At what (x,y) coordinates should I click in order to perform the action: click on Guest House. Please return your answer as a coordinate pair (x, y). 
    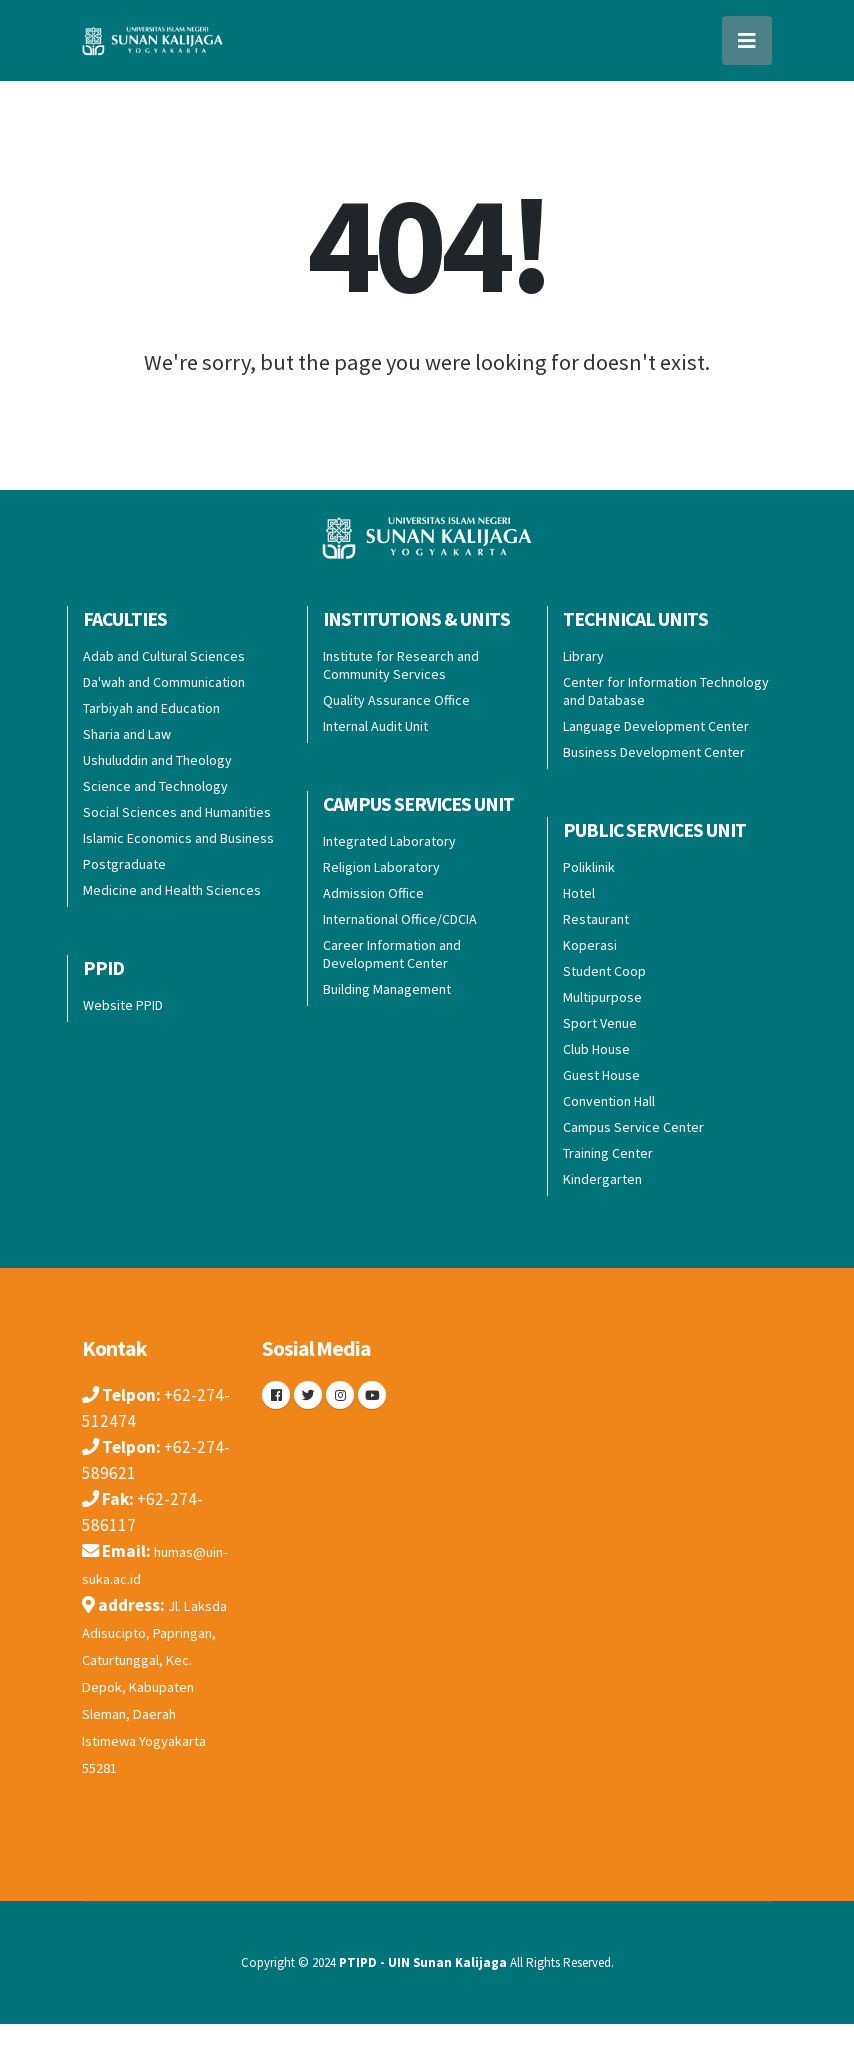
    Looking at the image, I should click on (601, 1075).